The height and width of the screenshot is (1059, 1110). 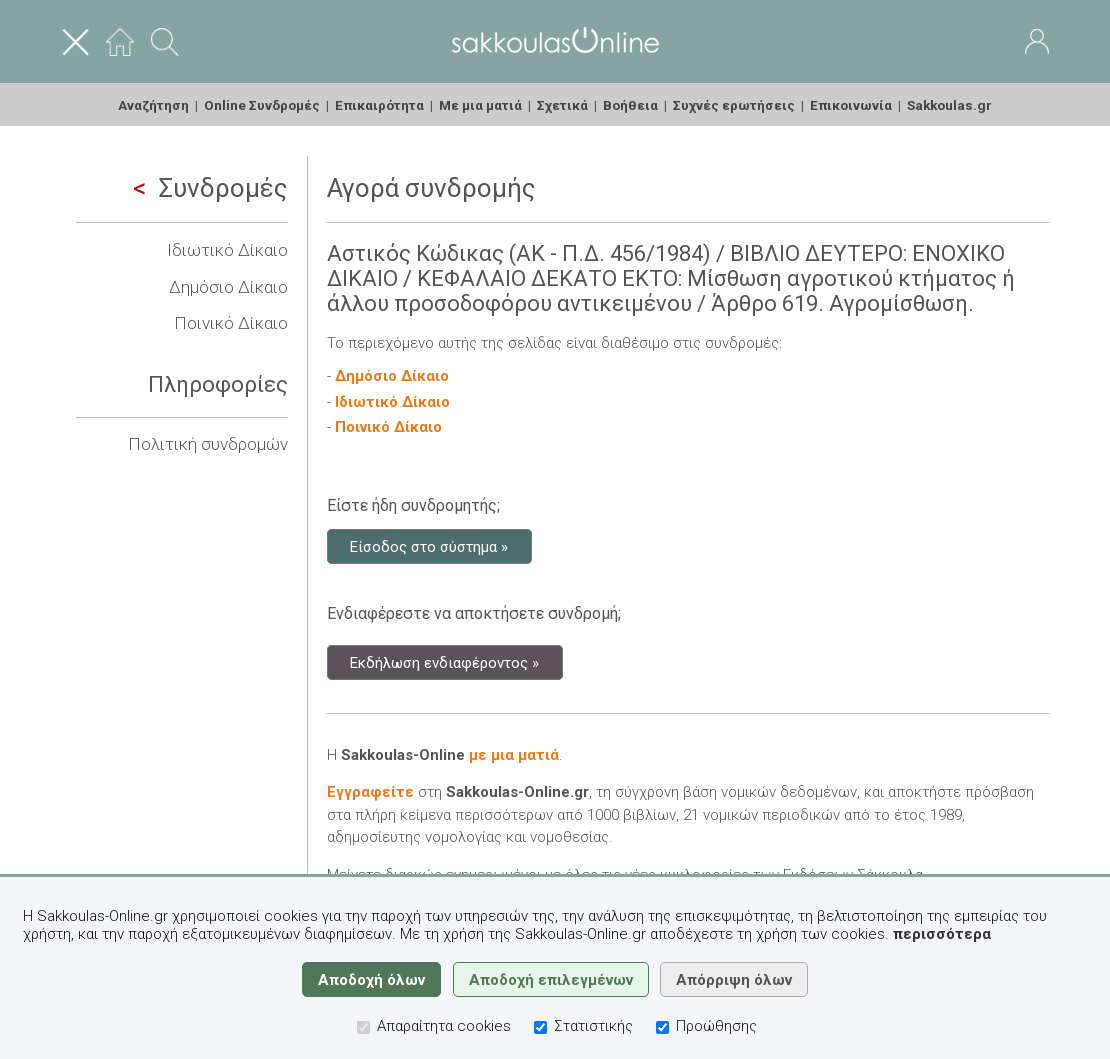 I want to click on Συνδρομές, so click(x=210, y=188).